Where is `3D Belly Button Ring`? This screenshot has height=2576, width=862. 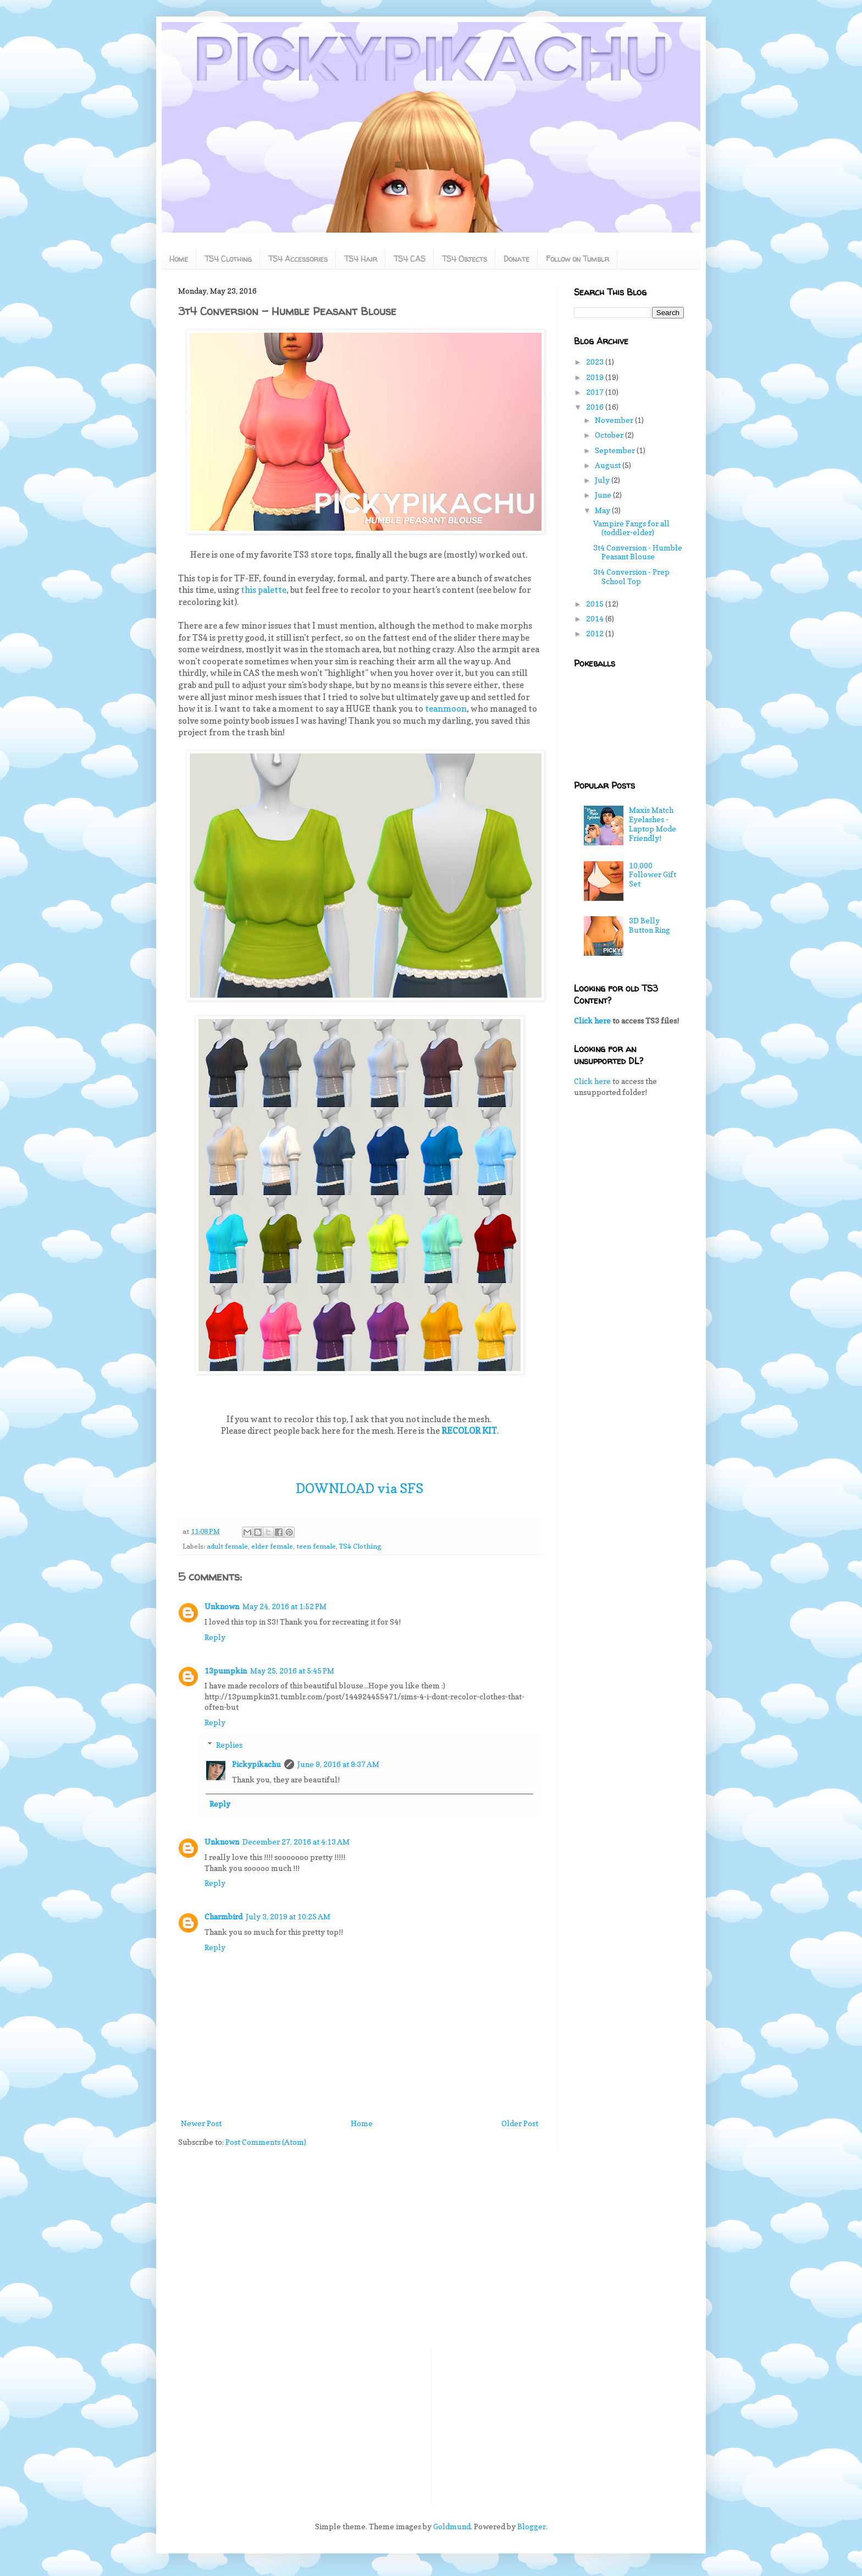
3D Belly Button Ring is located at coordinates (649, 925).